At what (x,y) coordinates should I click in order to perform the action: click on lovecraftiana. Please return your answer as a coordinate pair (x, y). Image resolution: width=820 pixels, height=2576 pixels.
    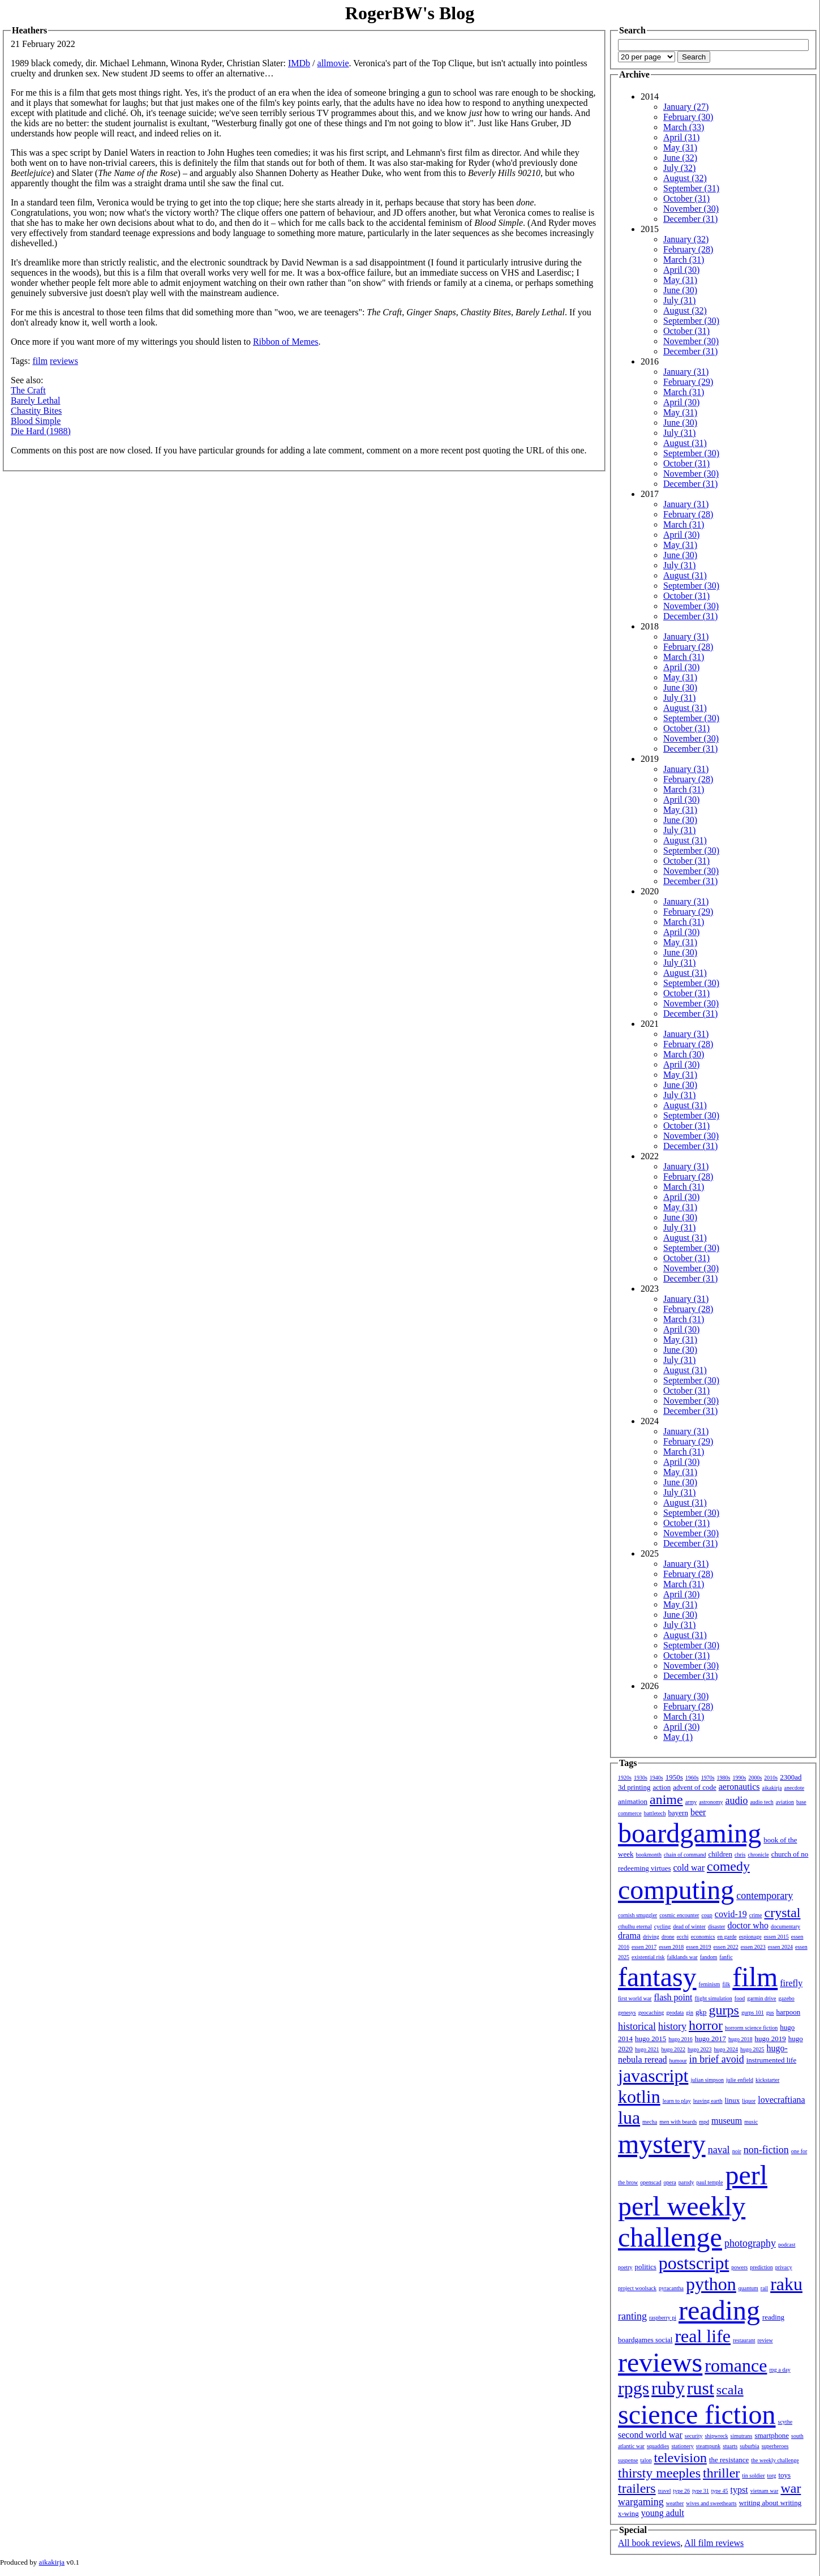
    Looking at the image, I should click on (781, 2099).